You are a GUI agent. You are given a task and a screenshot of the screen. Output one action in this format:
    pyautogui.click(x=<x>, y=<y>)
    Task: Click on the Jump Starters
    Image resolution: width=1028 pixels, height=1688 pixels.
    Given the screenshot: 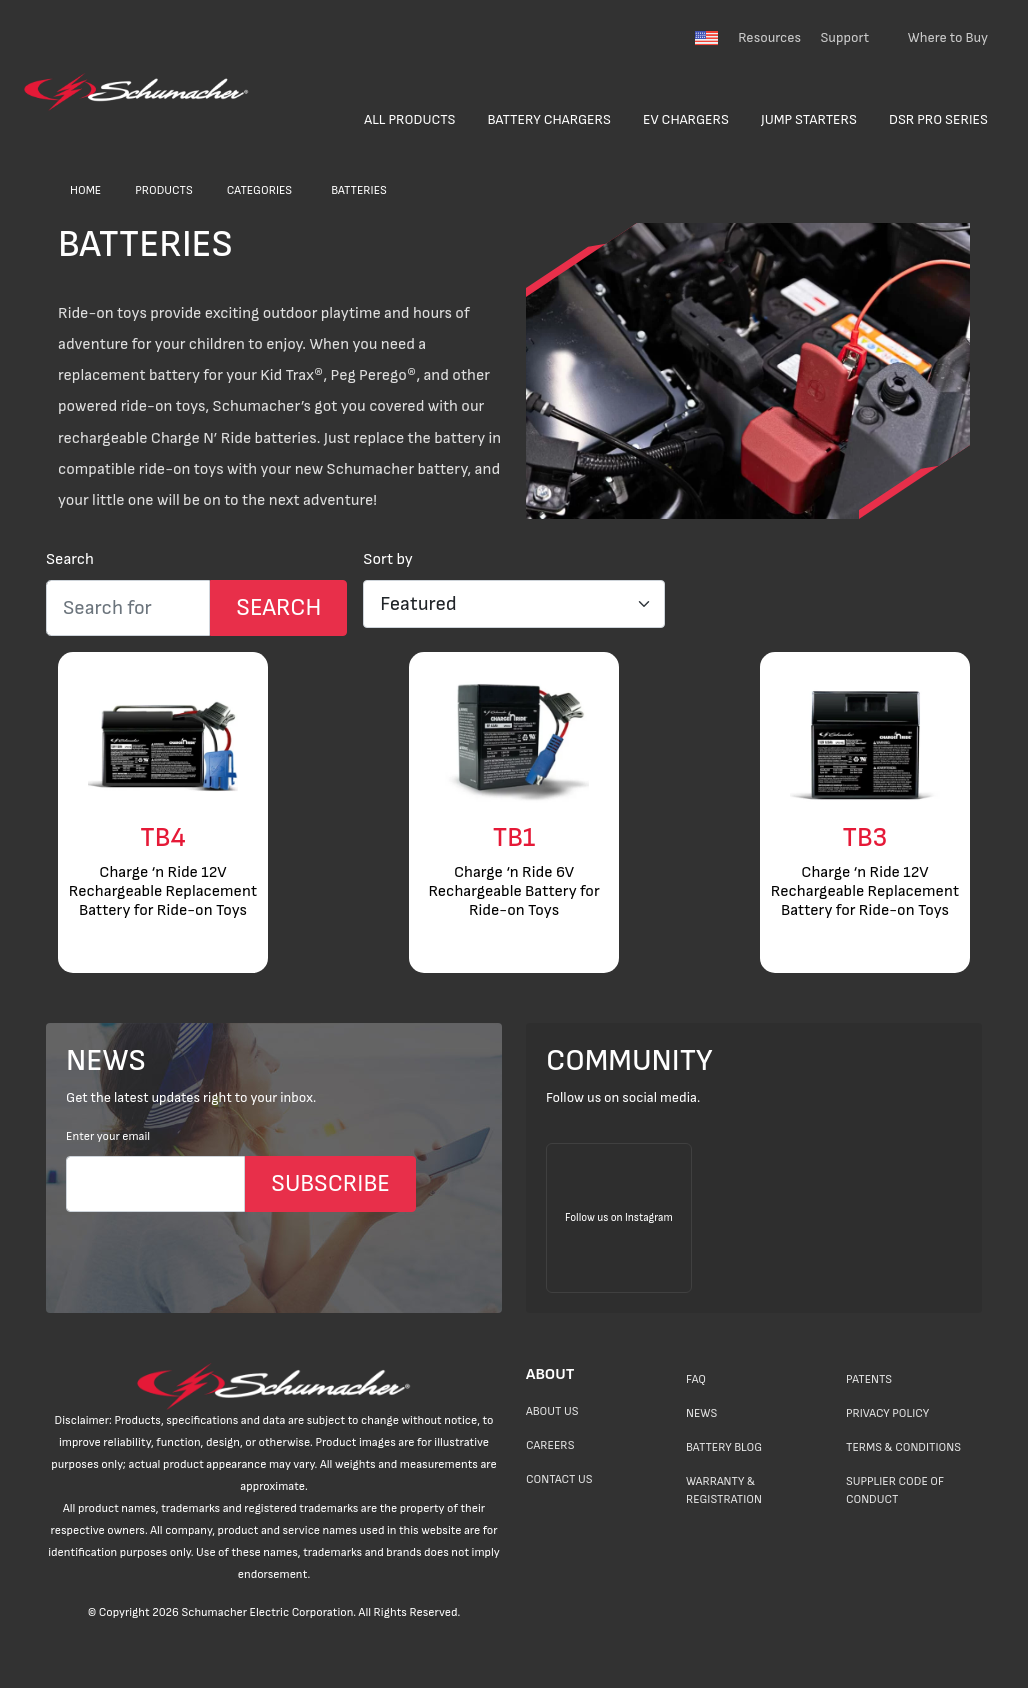 What is the action you would take?
    pyautogui.click(x=809, y=119)
    